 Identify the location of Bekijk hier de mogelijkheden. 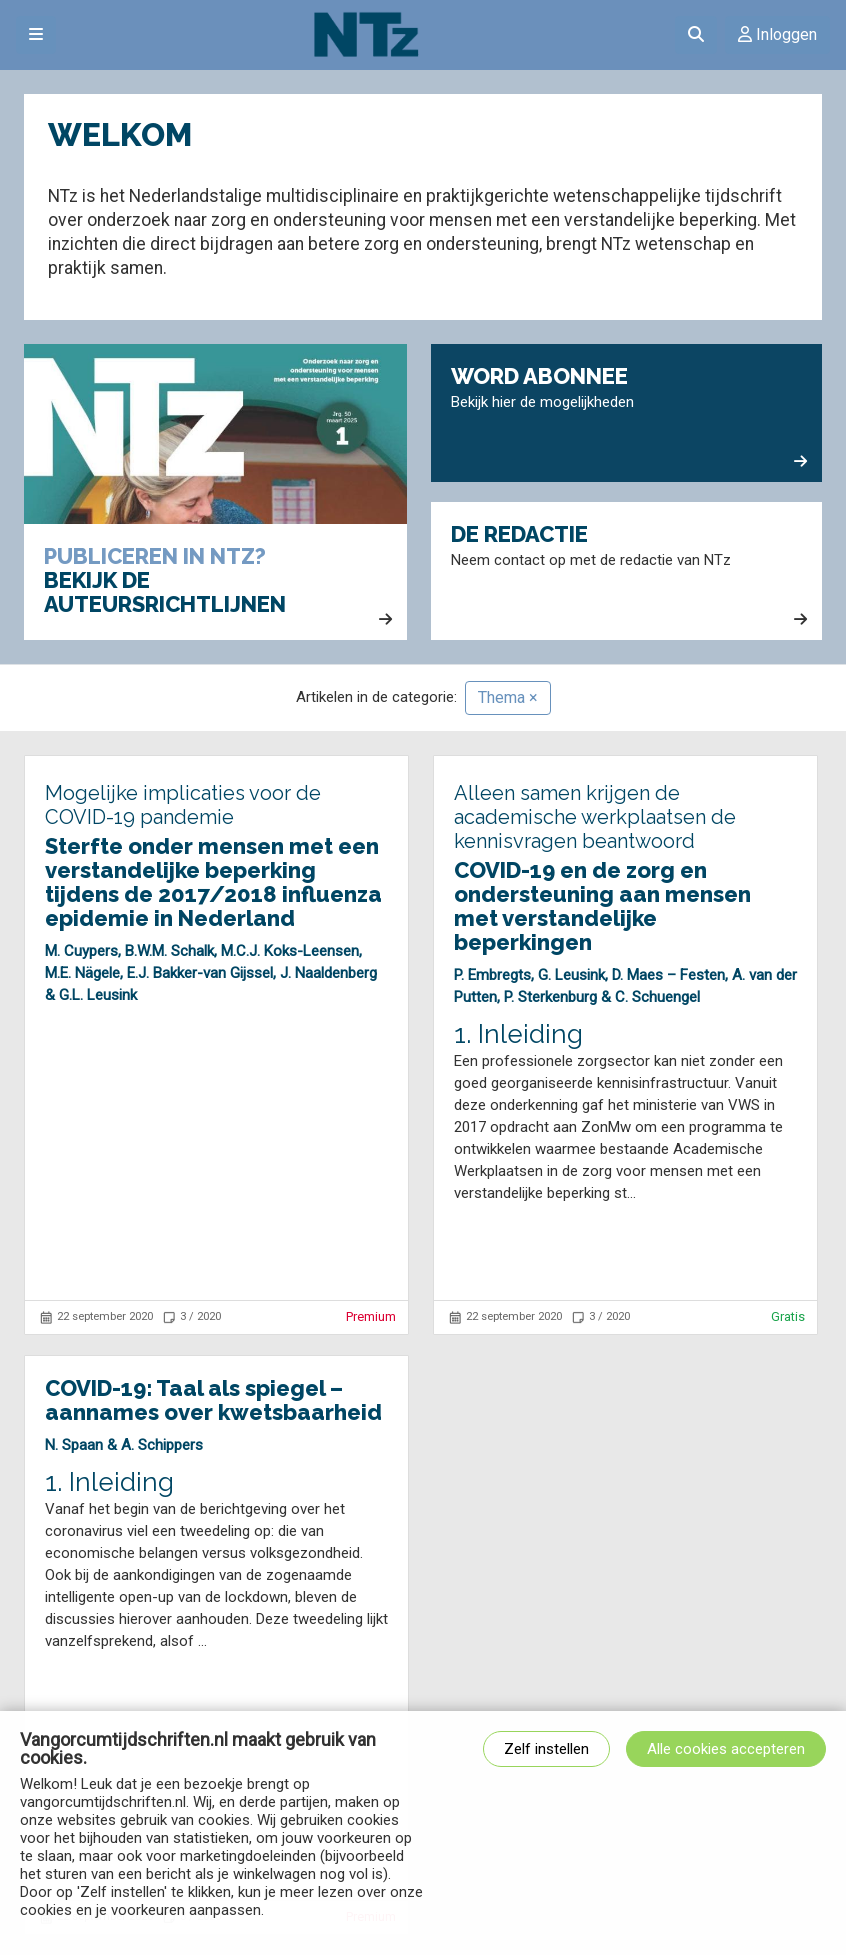
(629, 417).